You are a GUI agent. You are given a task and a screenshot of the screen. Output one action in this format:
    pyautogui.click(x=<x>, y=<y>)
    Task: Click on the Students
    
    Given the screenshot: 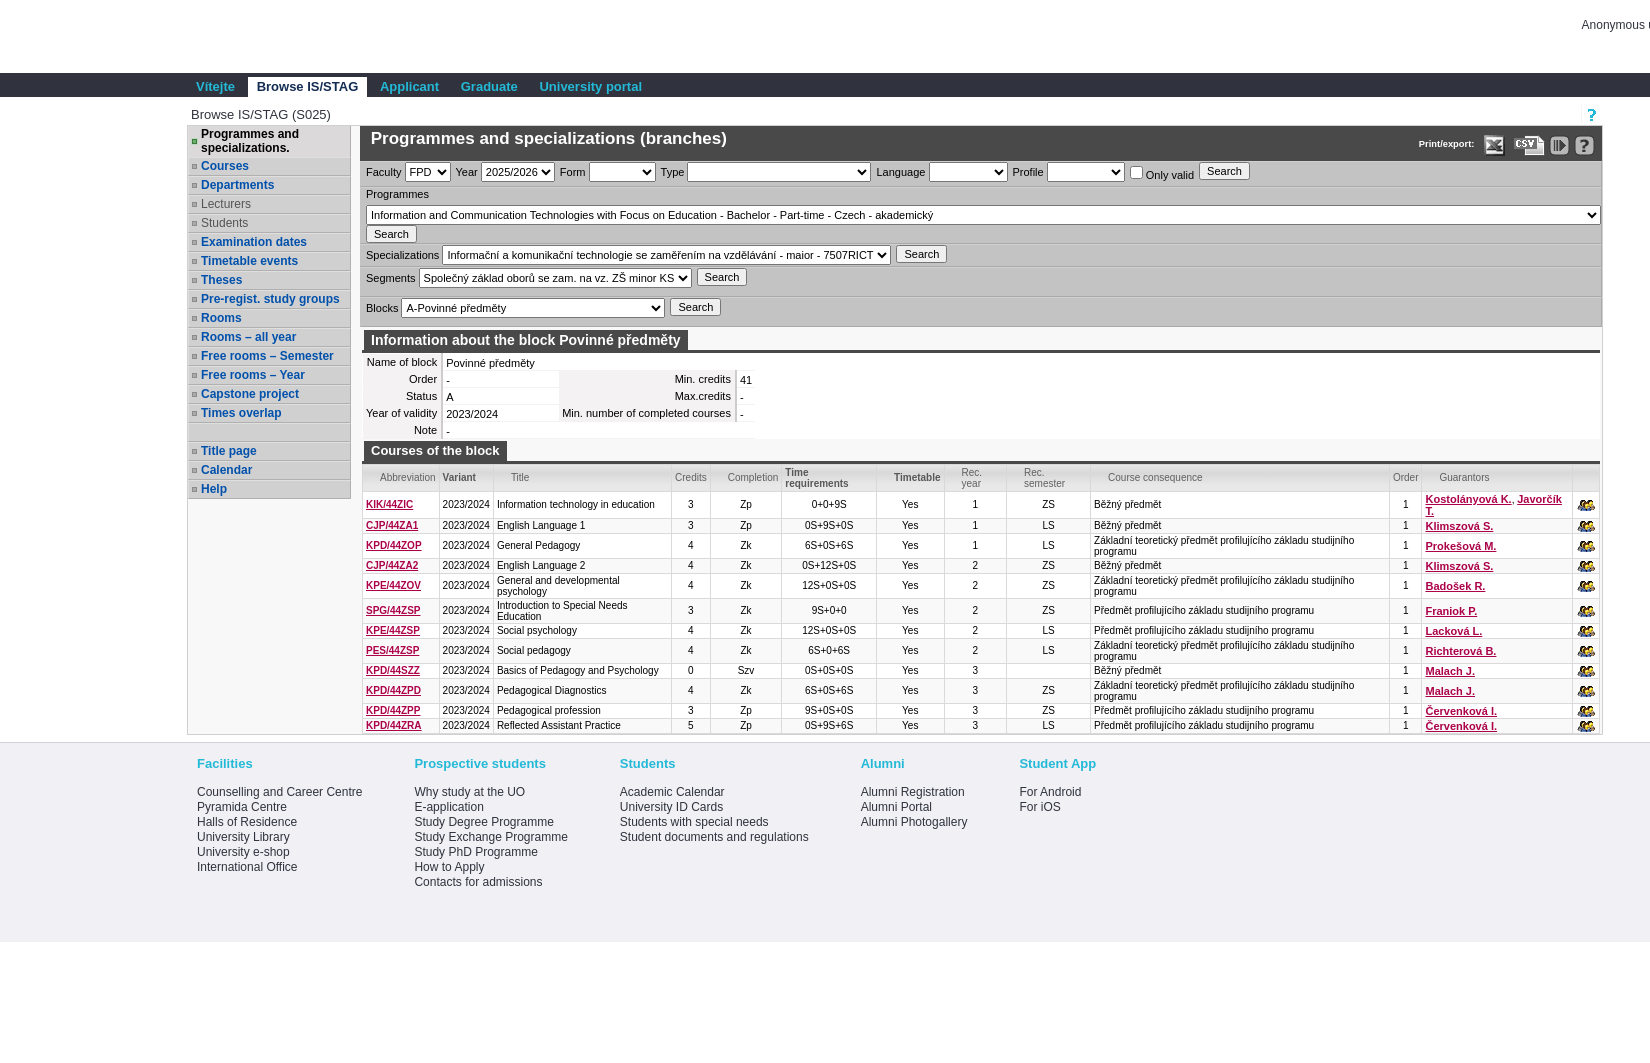 What is the action you would take?
    pyautogui.click(x=224, y=223)
    